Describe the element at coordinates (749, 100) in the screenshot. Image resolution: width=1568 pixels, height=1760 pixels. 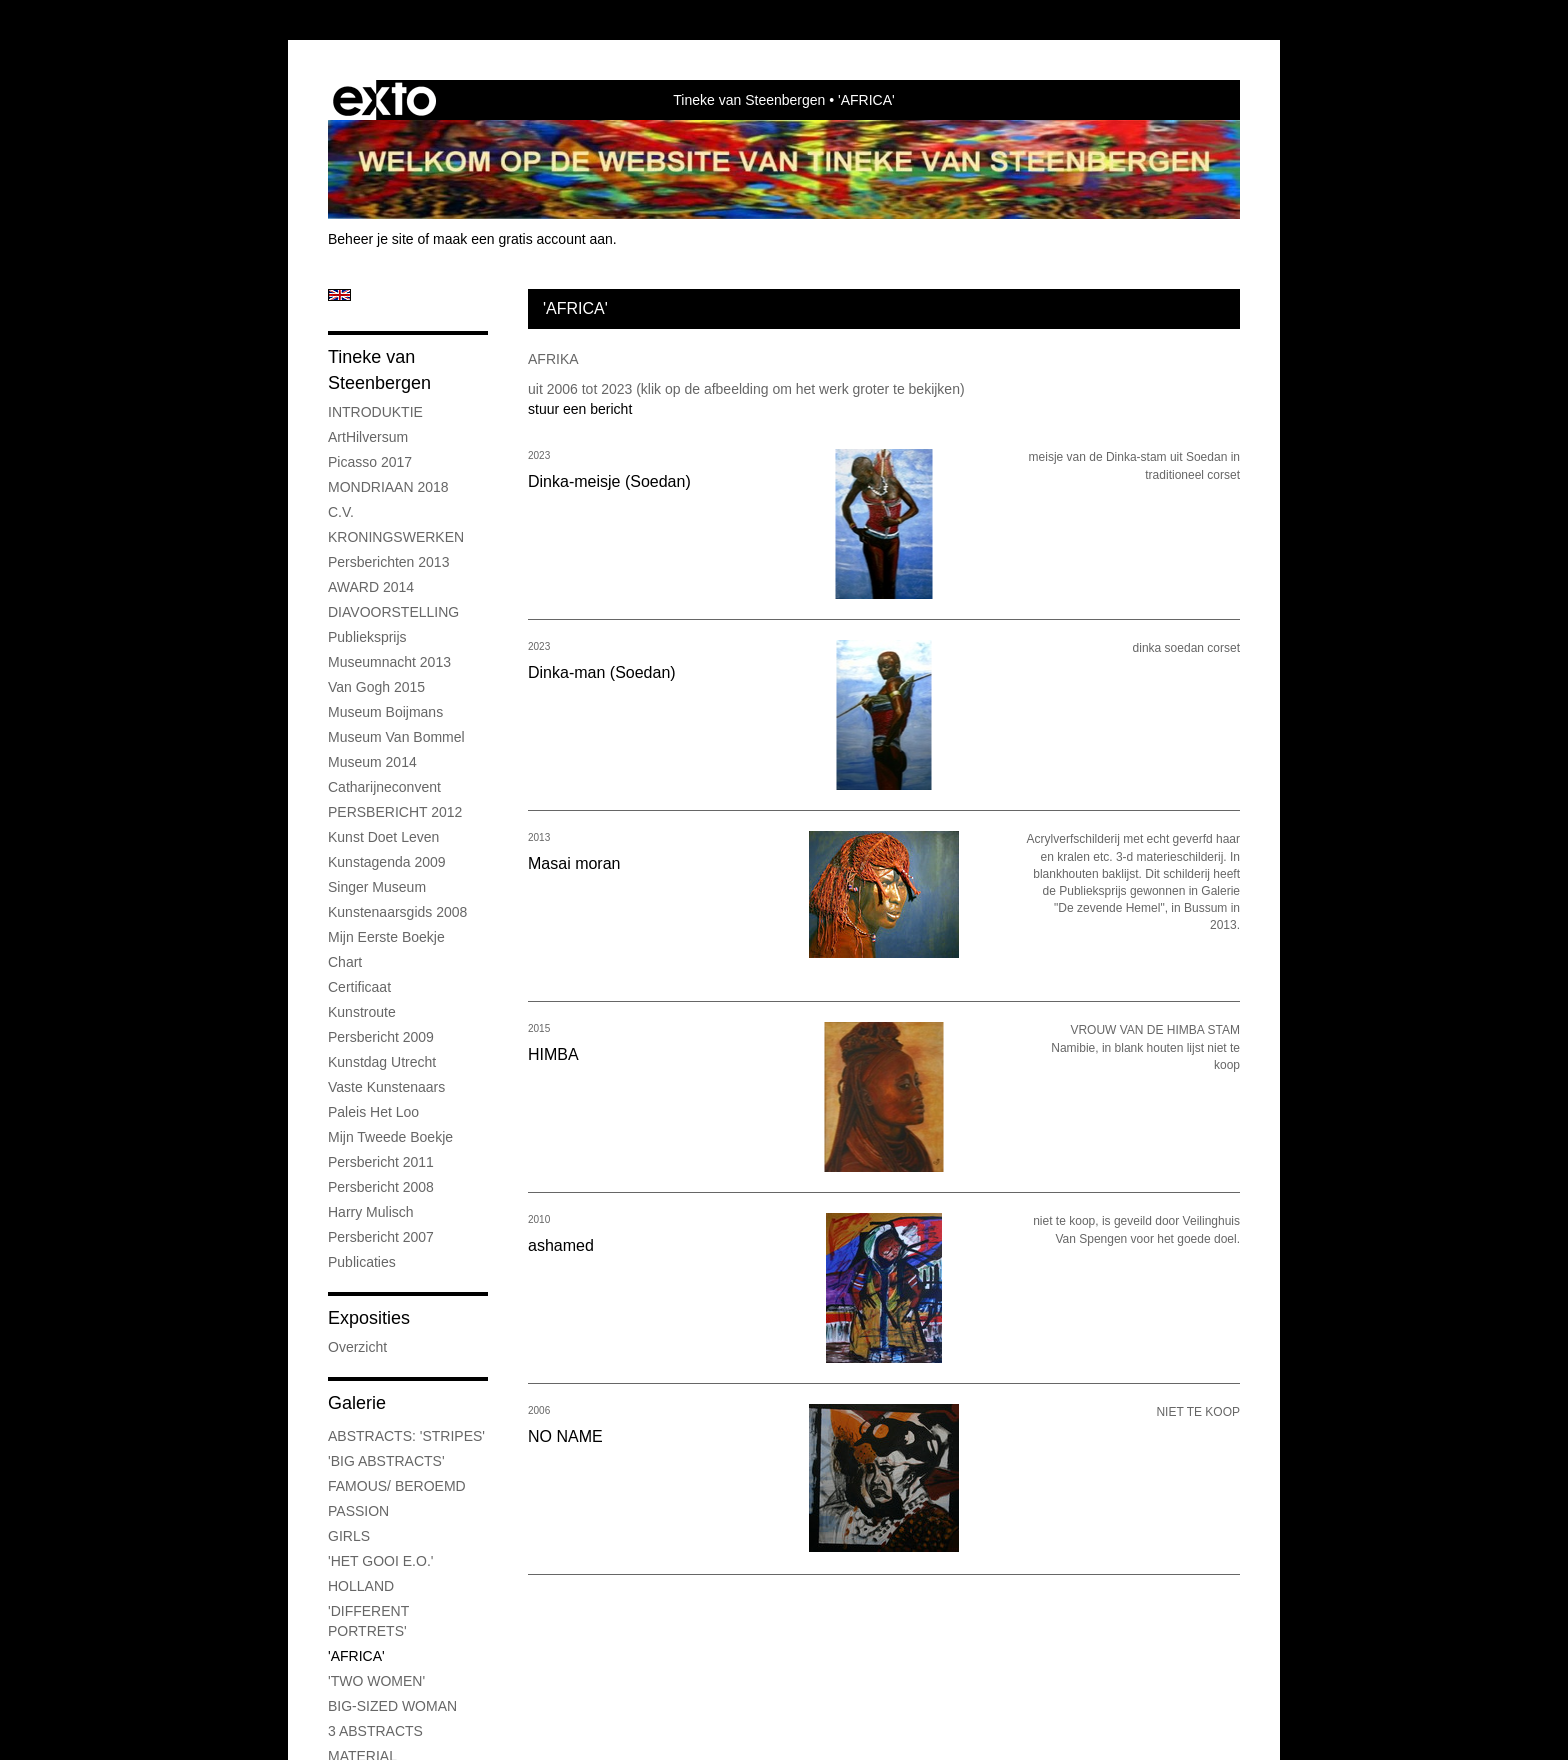
I see `Tineke van Steenbergen` at that location.